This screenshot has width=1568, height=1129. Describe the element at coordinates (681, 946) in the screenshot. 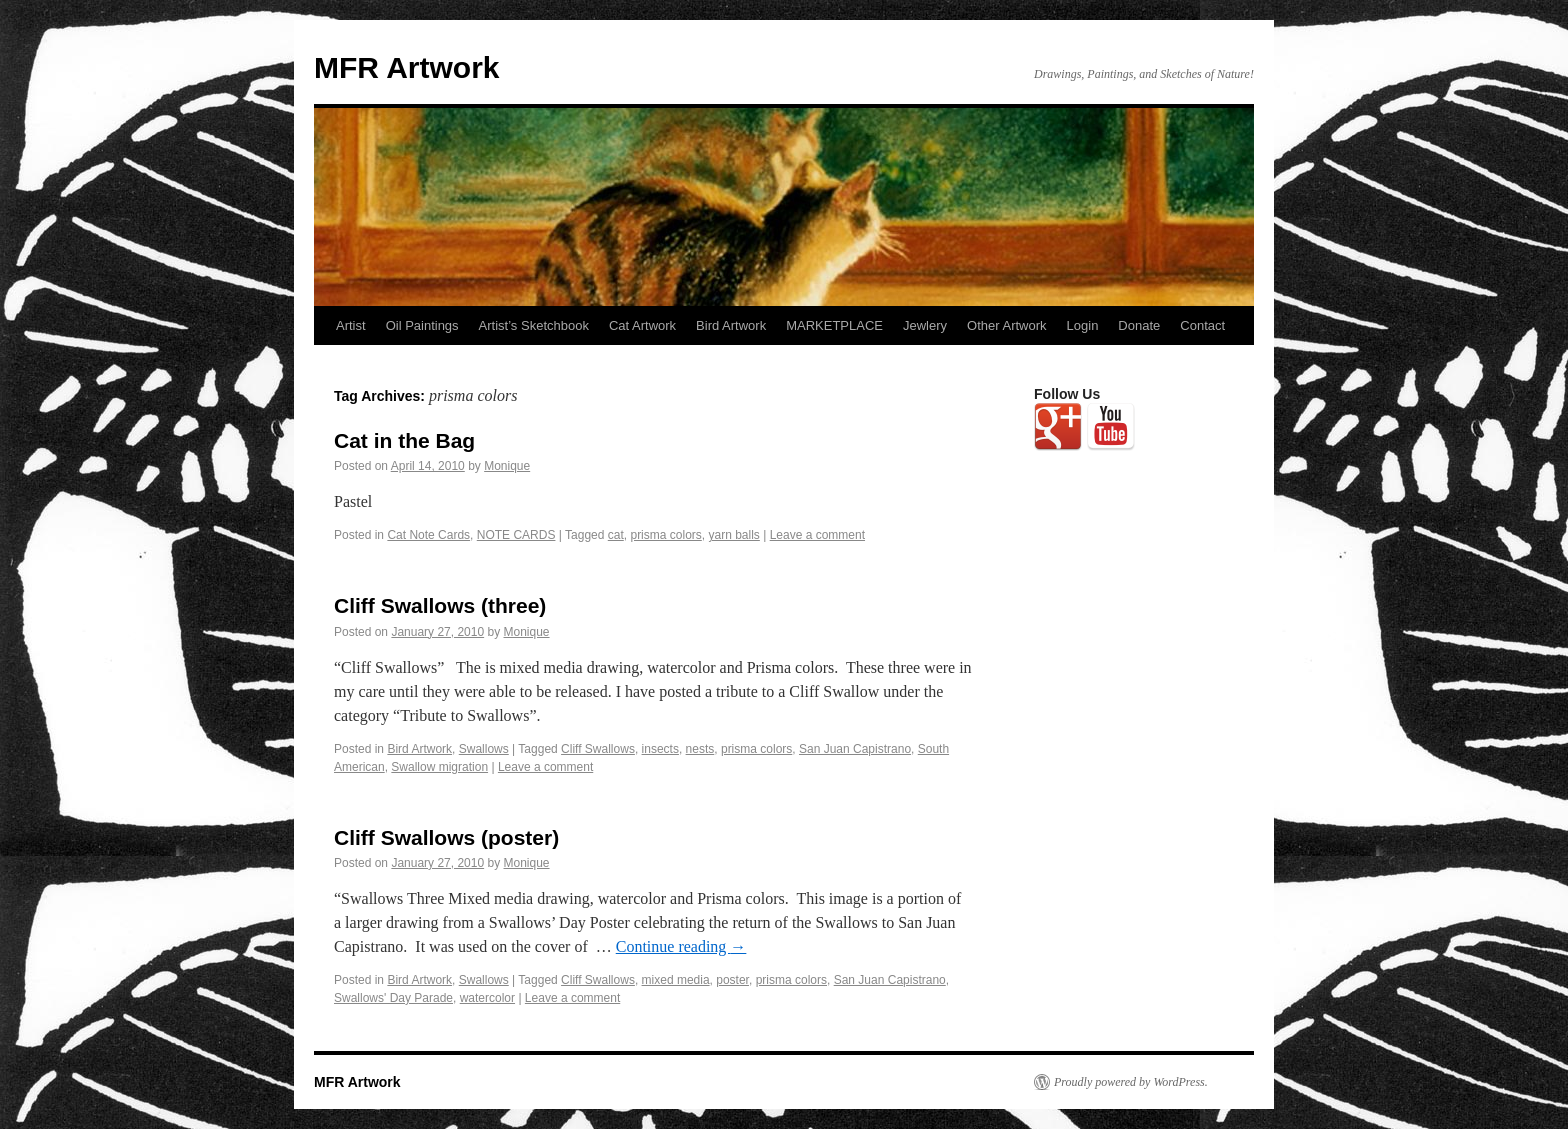

I see `Continue reading` at that location.